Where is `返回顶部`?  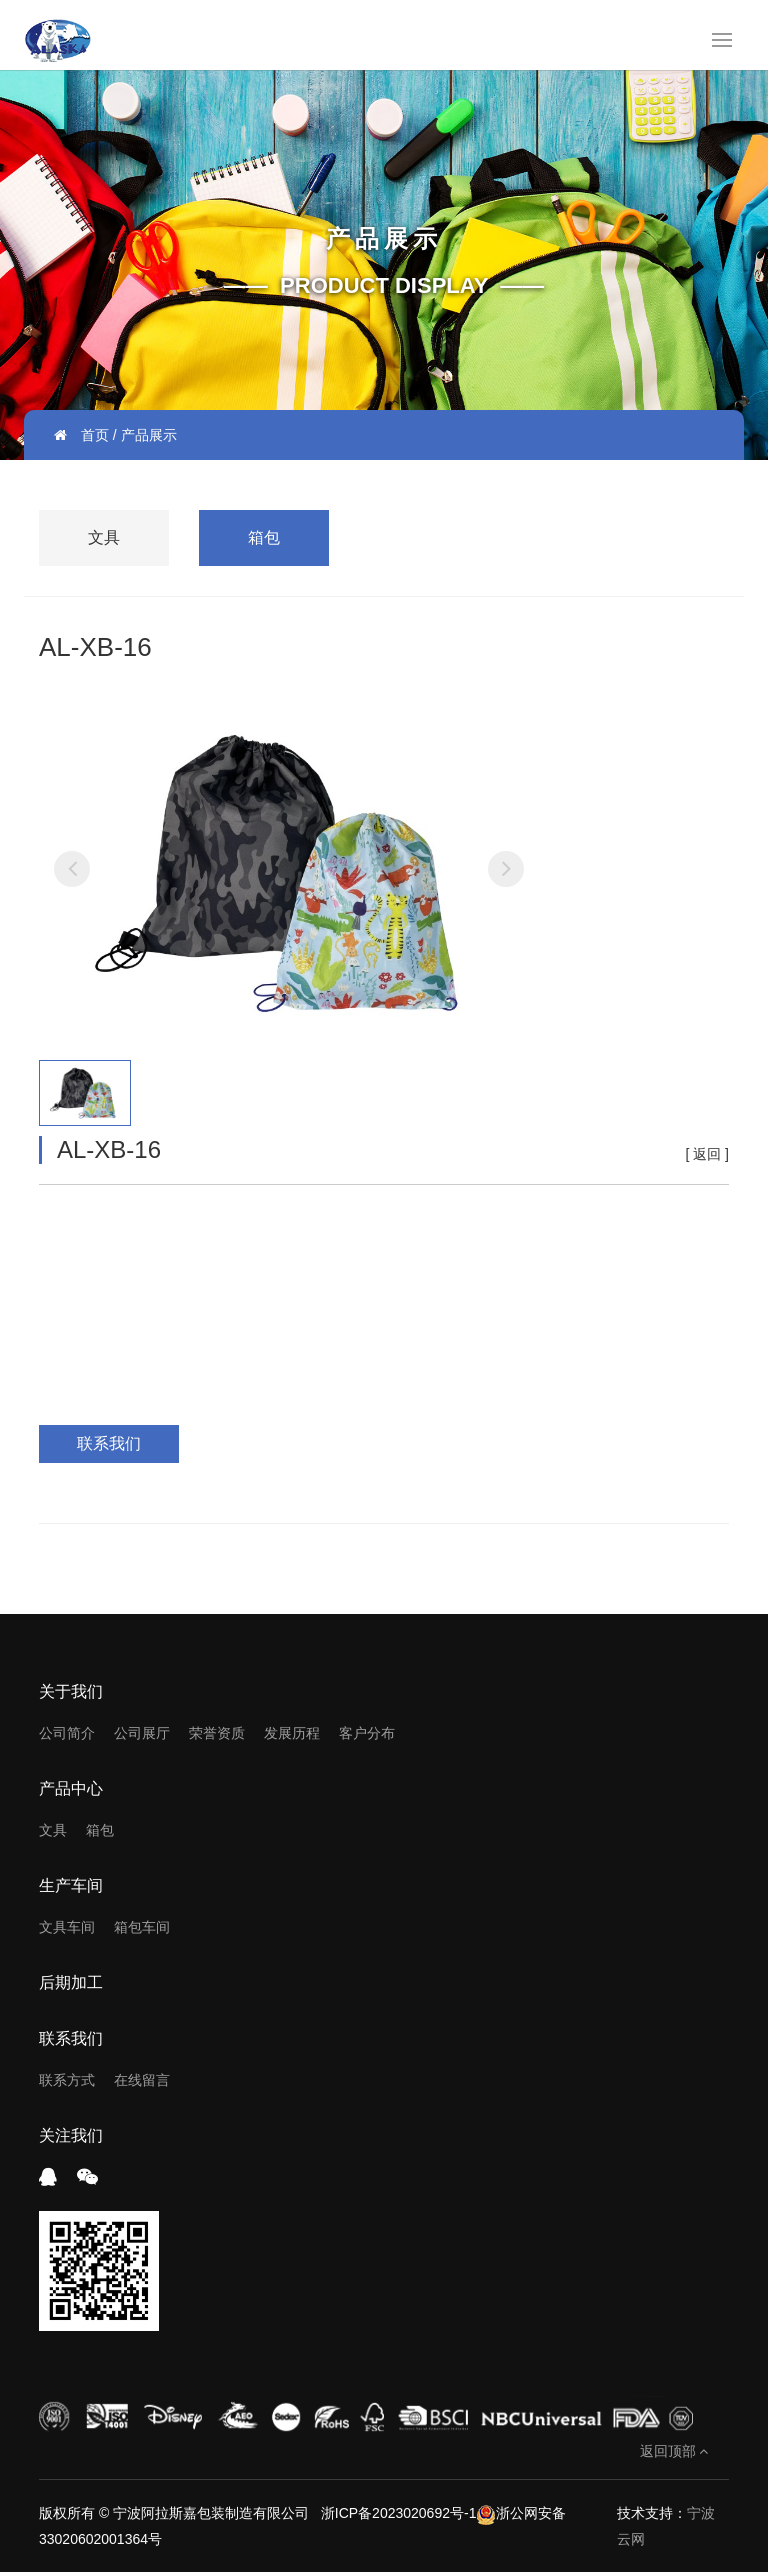 返回顶部 is located at coordinates (674, 2451).